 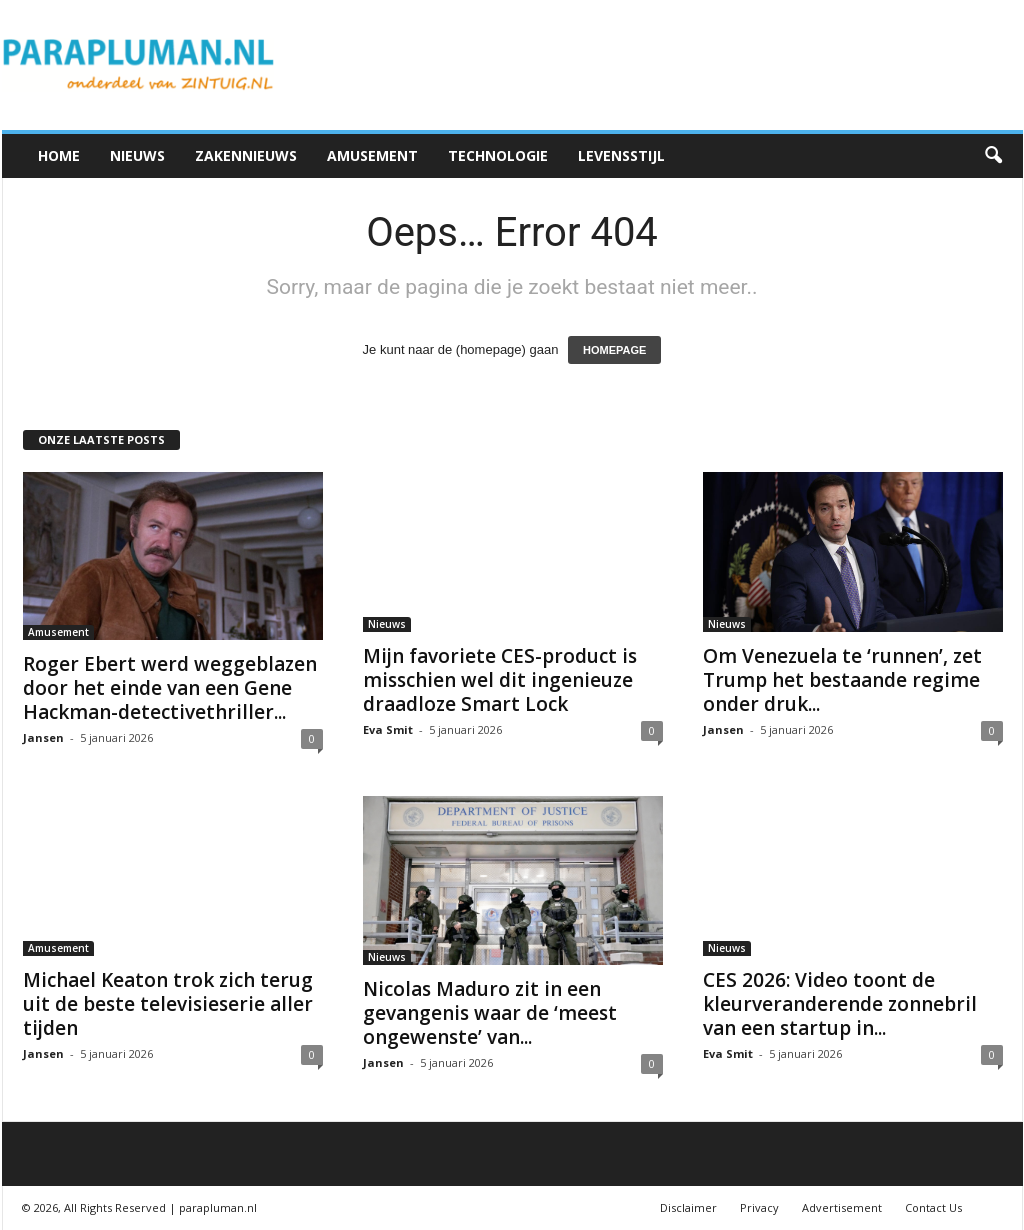 What do you see at coordinates (840, 1004) in the screenshot?
I see `CES 2026: Video toont de kleurveranderende zonnebril van een startup in...` at bounding box center [840, 1004].